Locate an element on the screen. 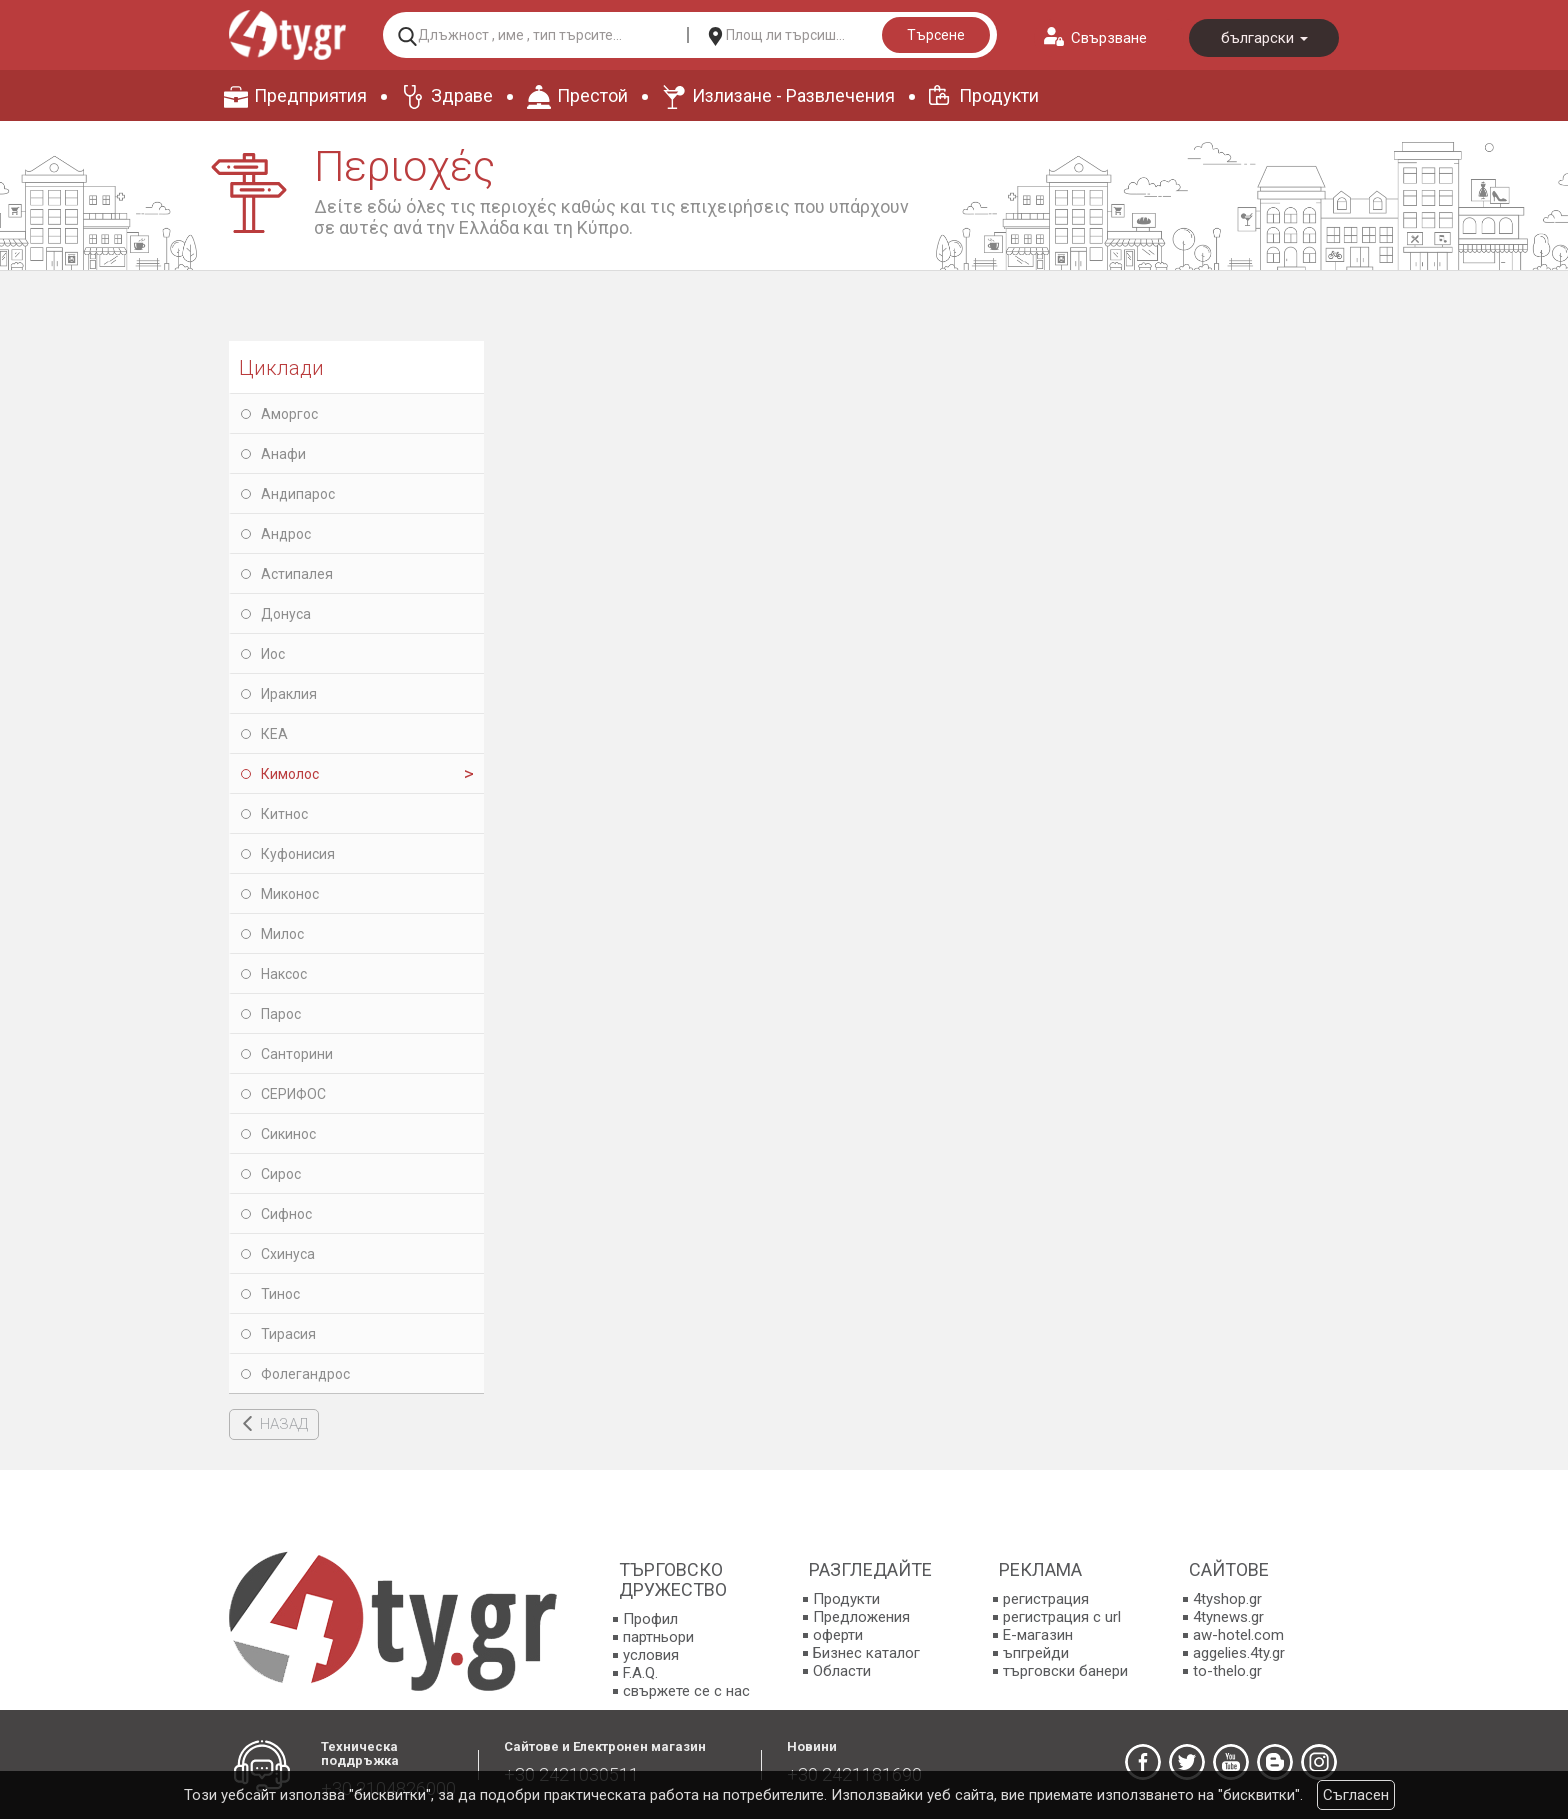  търговски банери is located at coordinates (1065, 1671).